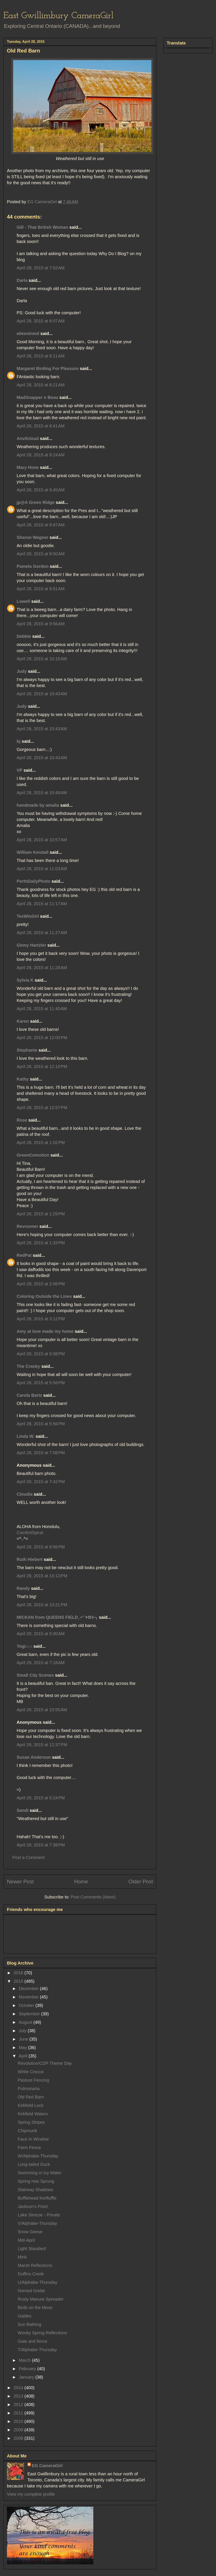  I want to click on April 28, 2015 at 5:08 PM, so click(41, 1353).